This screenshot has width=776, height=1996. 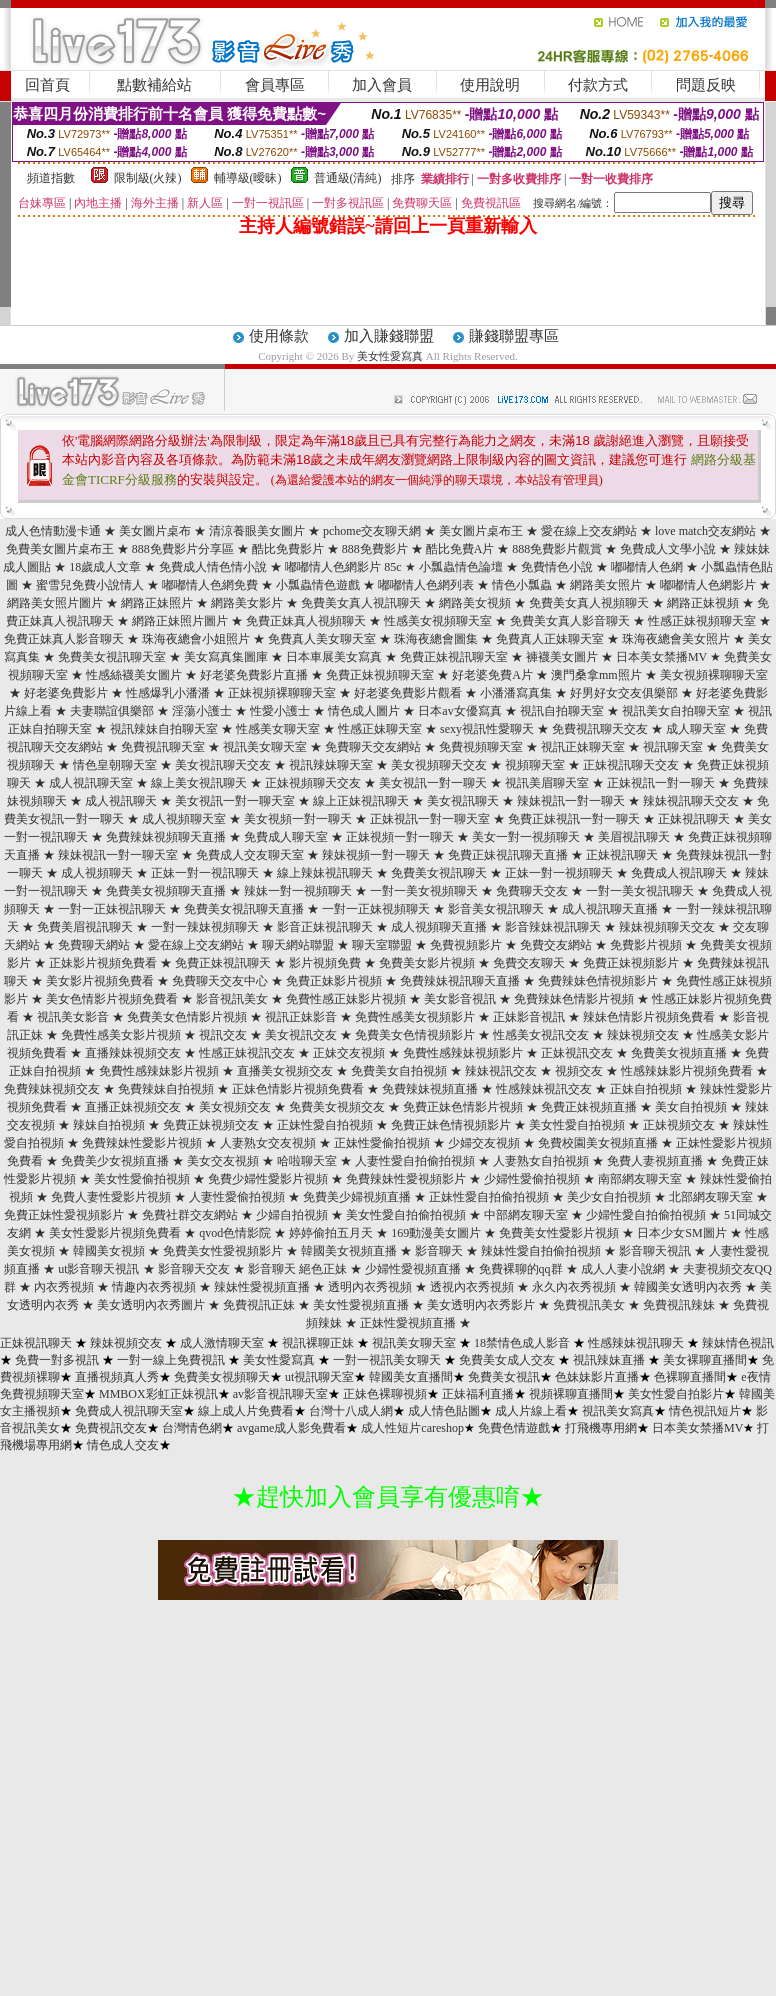 What do you see at coordinates (553, 927) in the screenshot?
I see `影音辣妹視訊聊天` at bounding box center [553, 927].